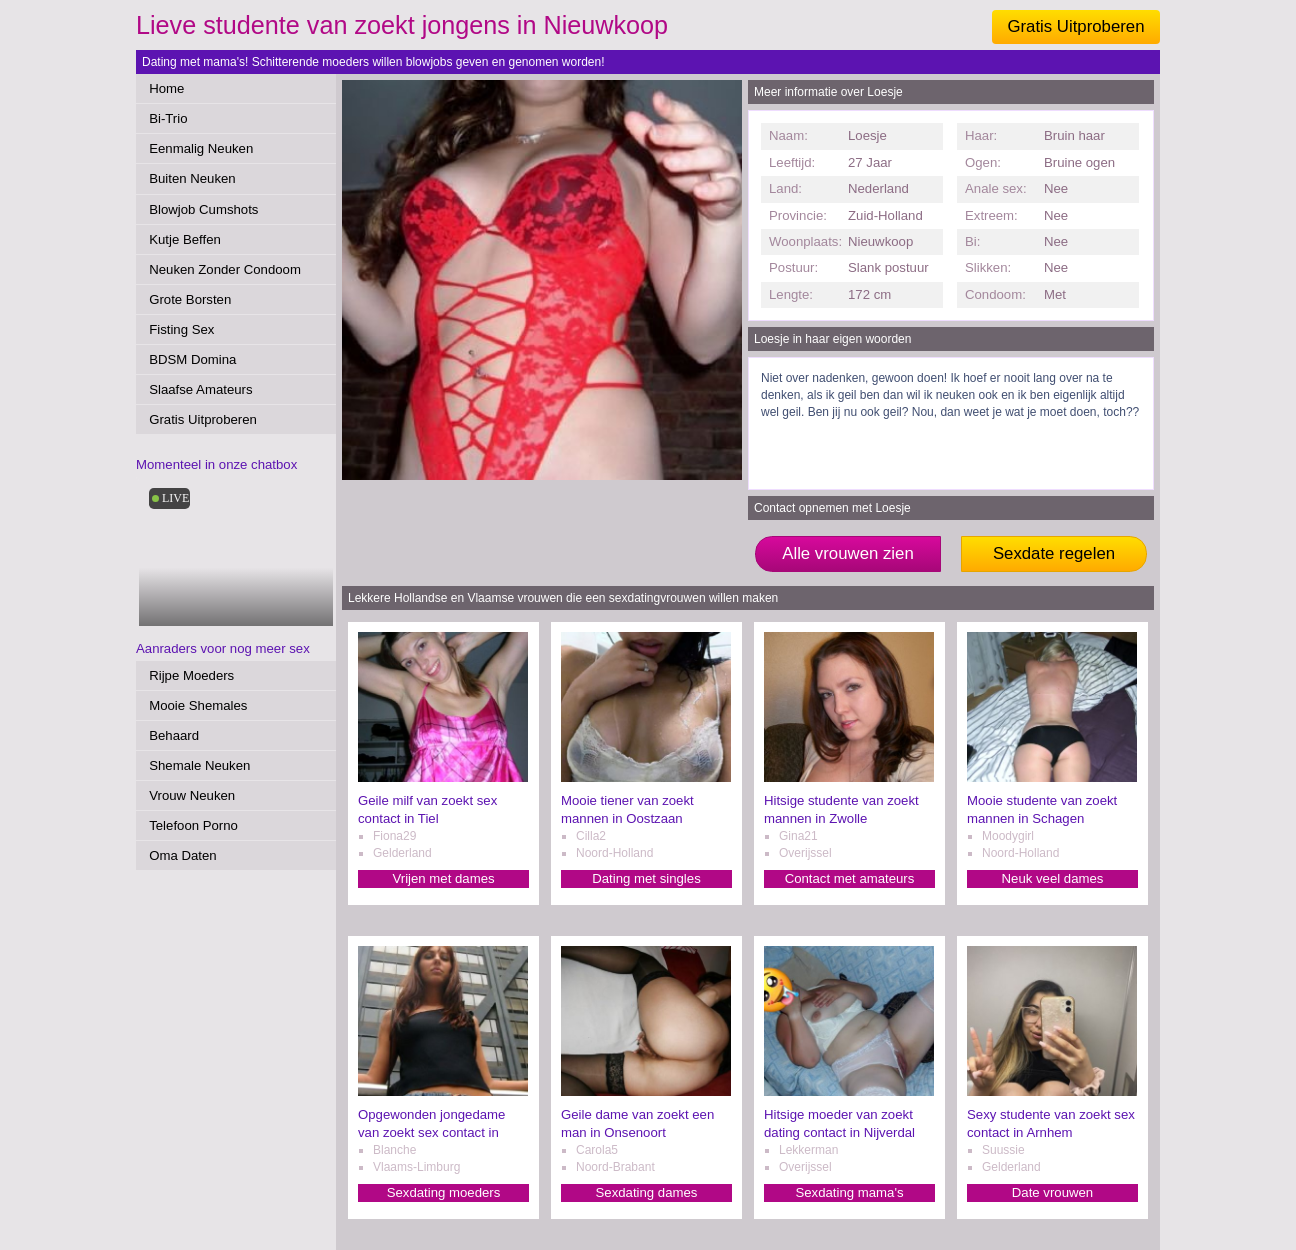 This screenshot has width=1296, height=1250. I want to click on Grote Borsten, so click(190, 299).